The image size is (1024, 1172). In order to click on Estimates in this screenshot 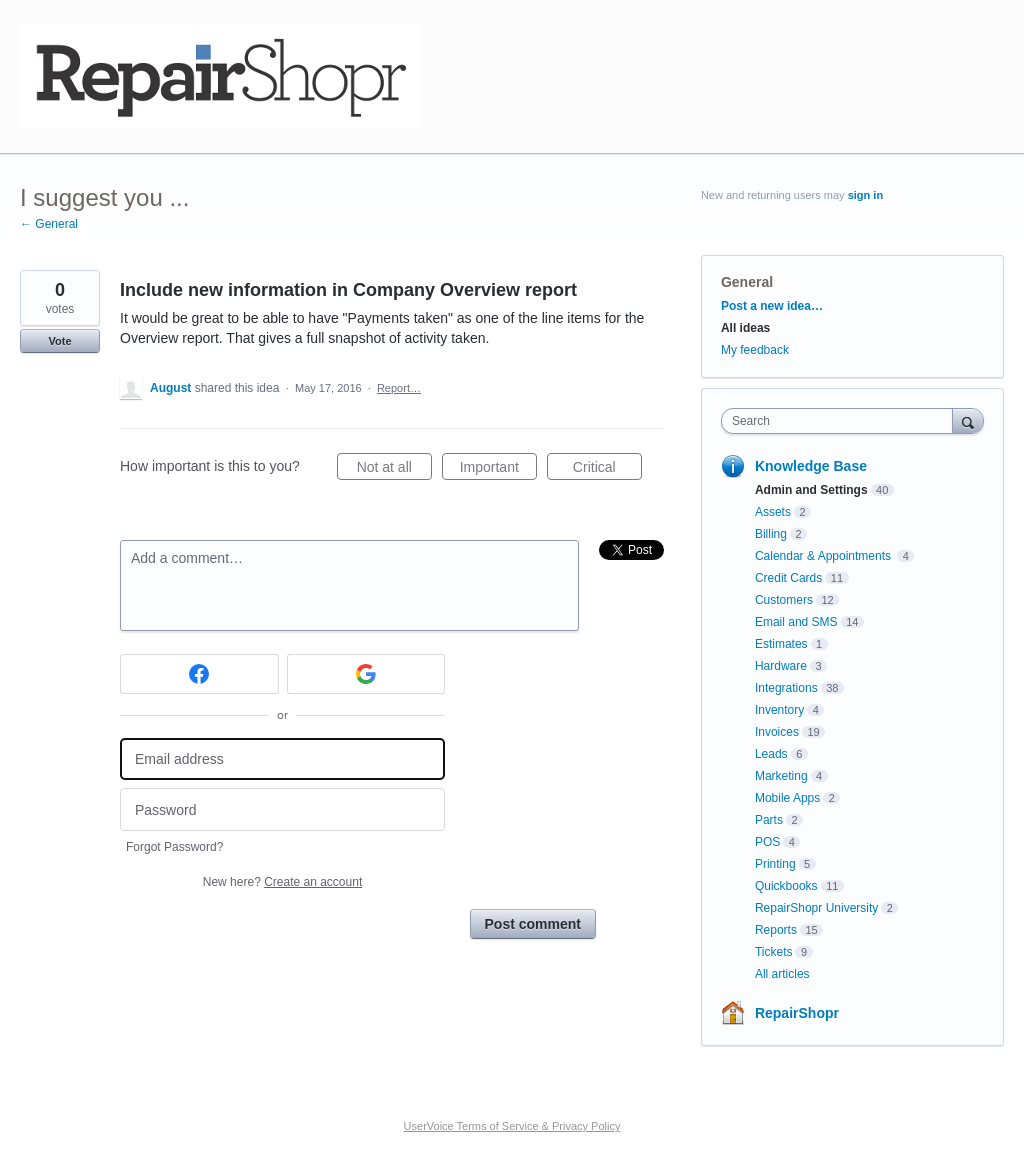, I will do `click(781, 644)`.